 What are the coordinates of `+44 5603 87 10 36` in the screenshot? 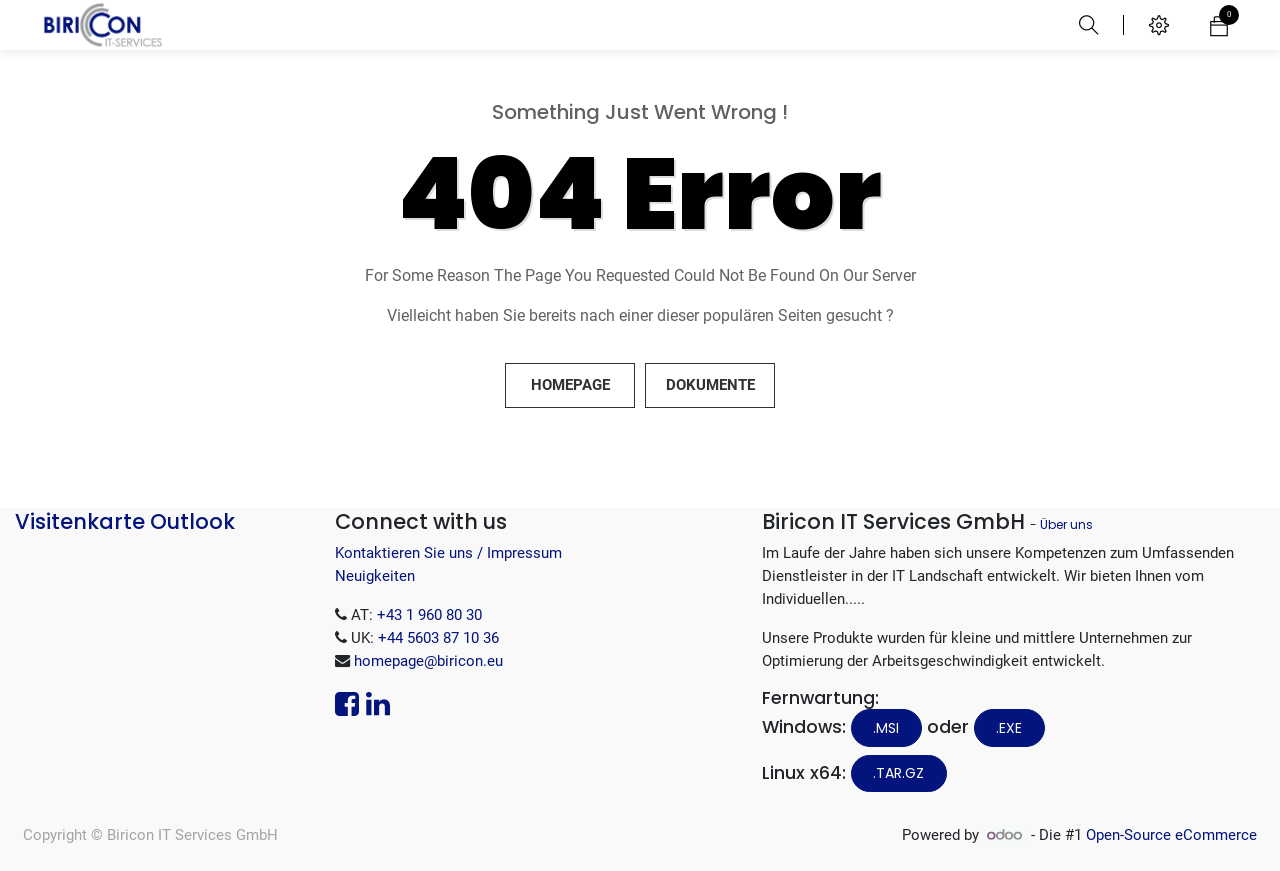 It's located at (438, 638).